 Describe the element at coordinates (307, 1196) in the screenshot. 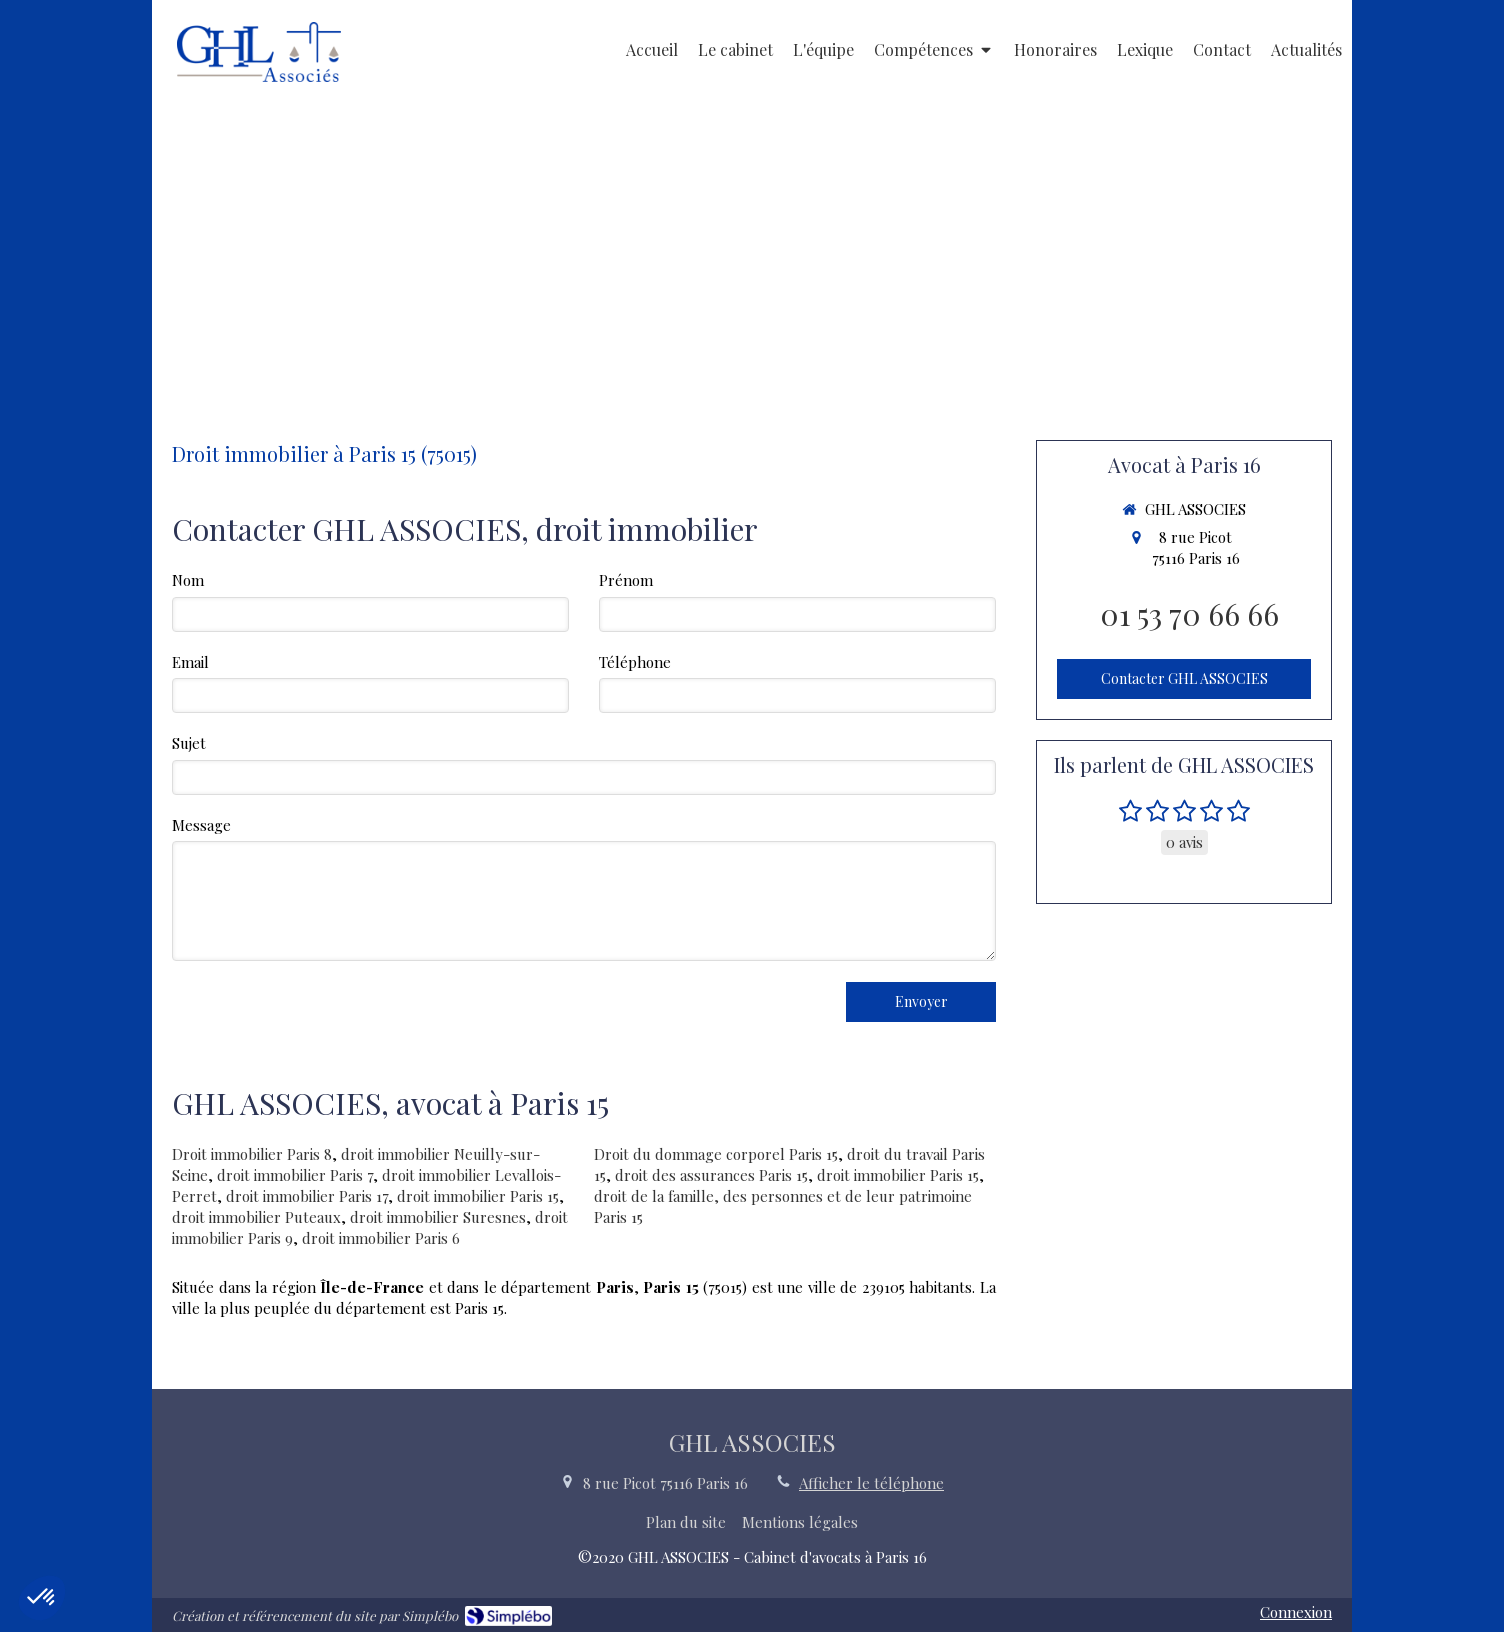

I see `droit immobilier Paris 17` at that location.